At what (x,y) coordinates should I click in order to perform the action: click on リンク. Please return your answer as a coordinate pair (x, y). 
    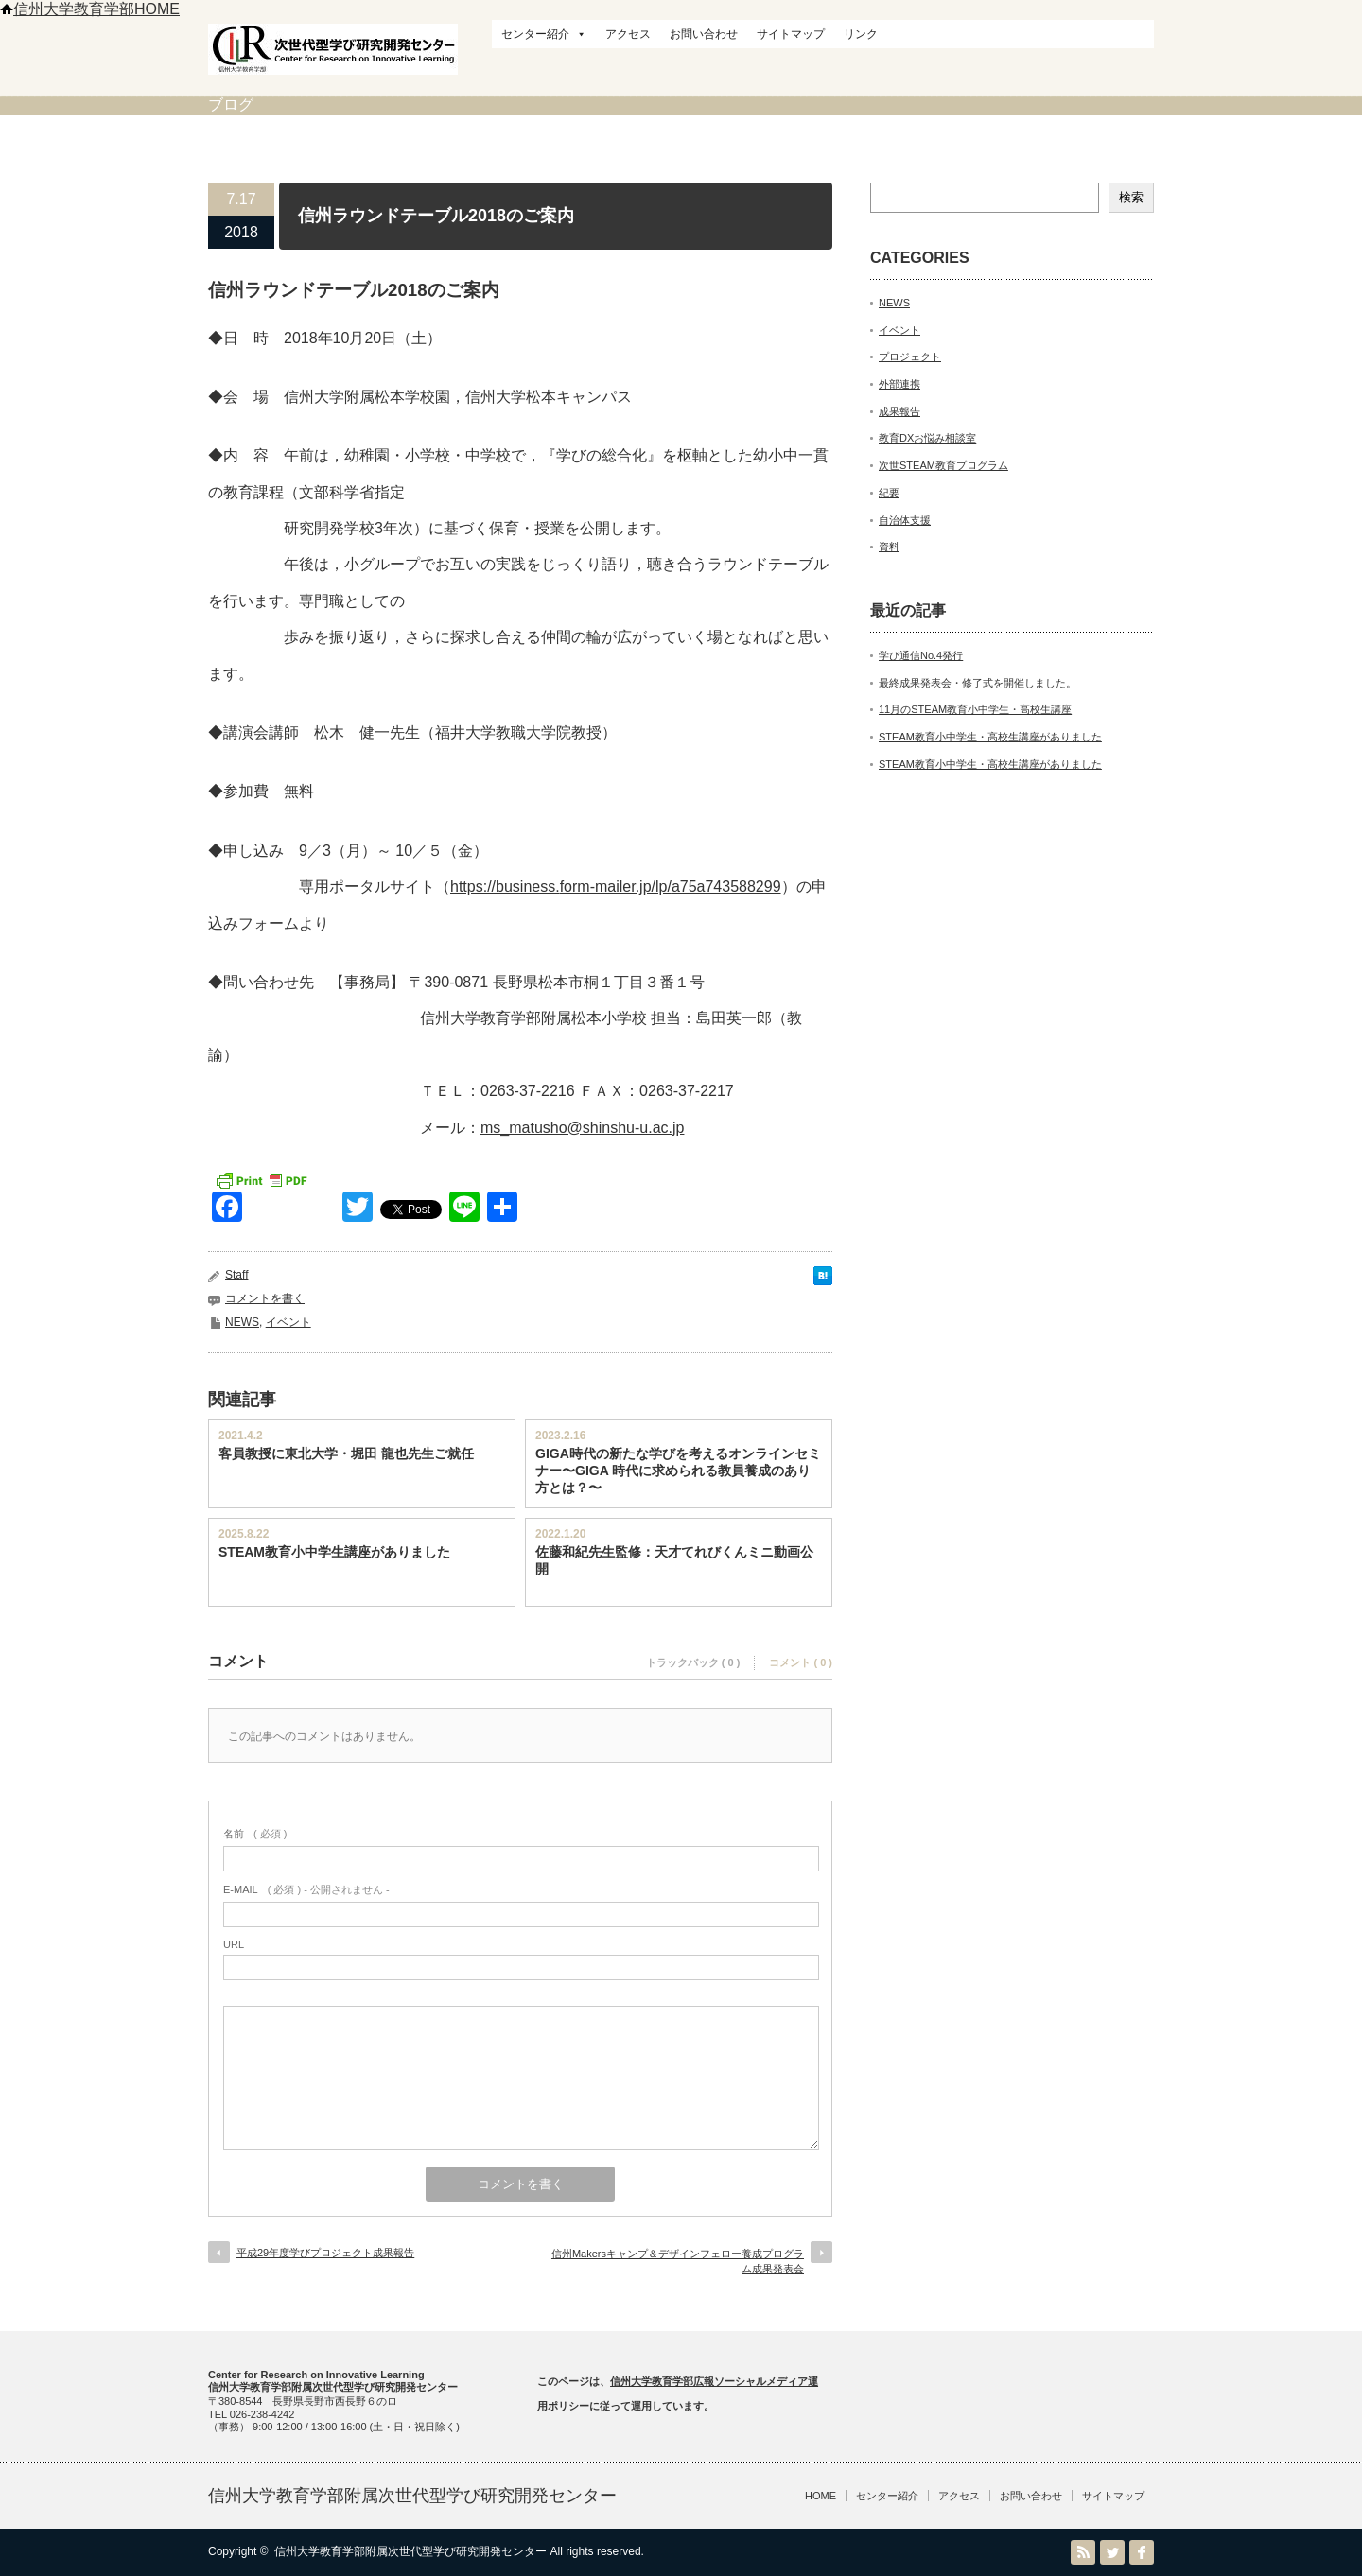
    Looking at the image, I should click on (861, 34).